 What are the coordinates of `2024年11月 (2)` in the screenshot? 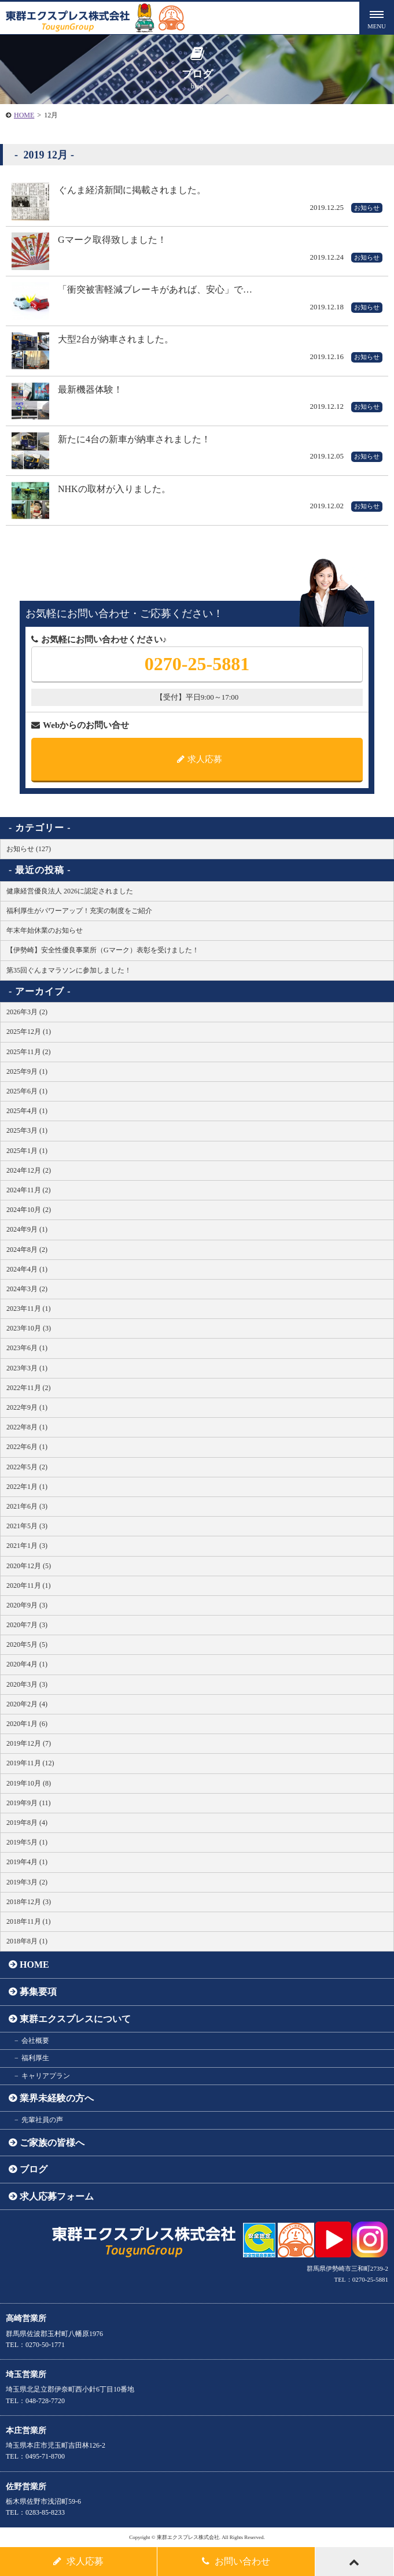 It's located at (28, 1190).